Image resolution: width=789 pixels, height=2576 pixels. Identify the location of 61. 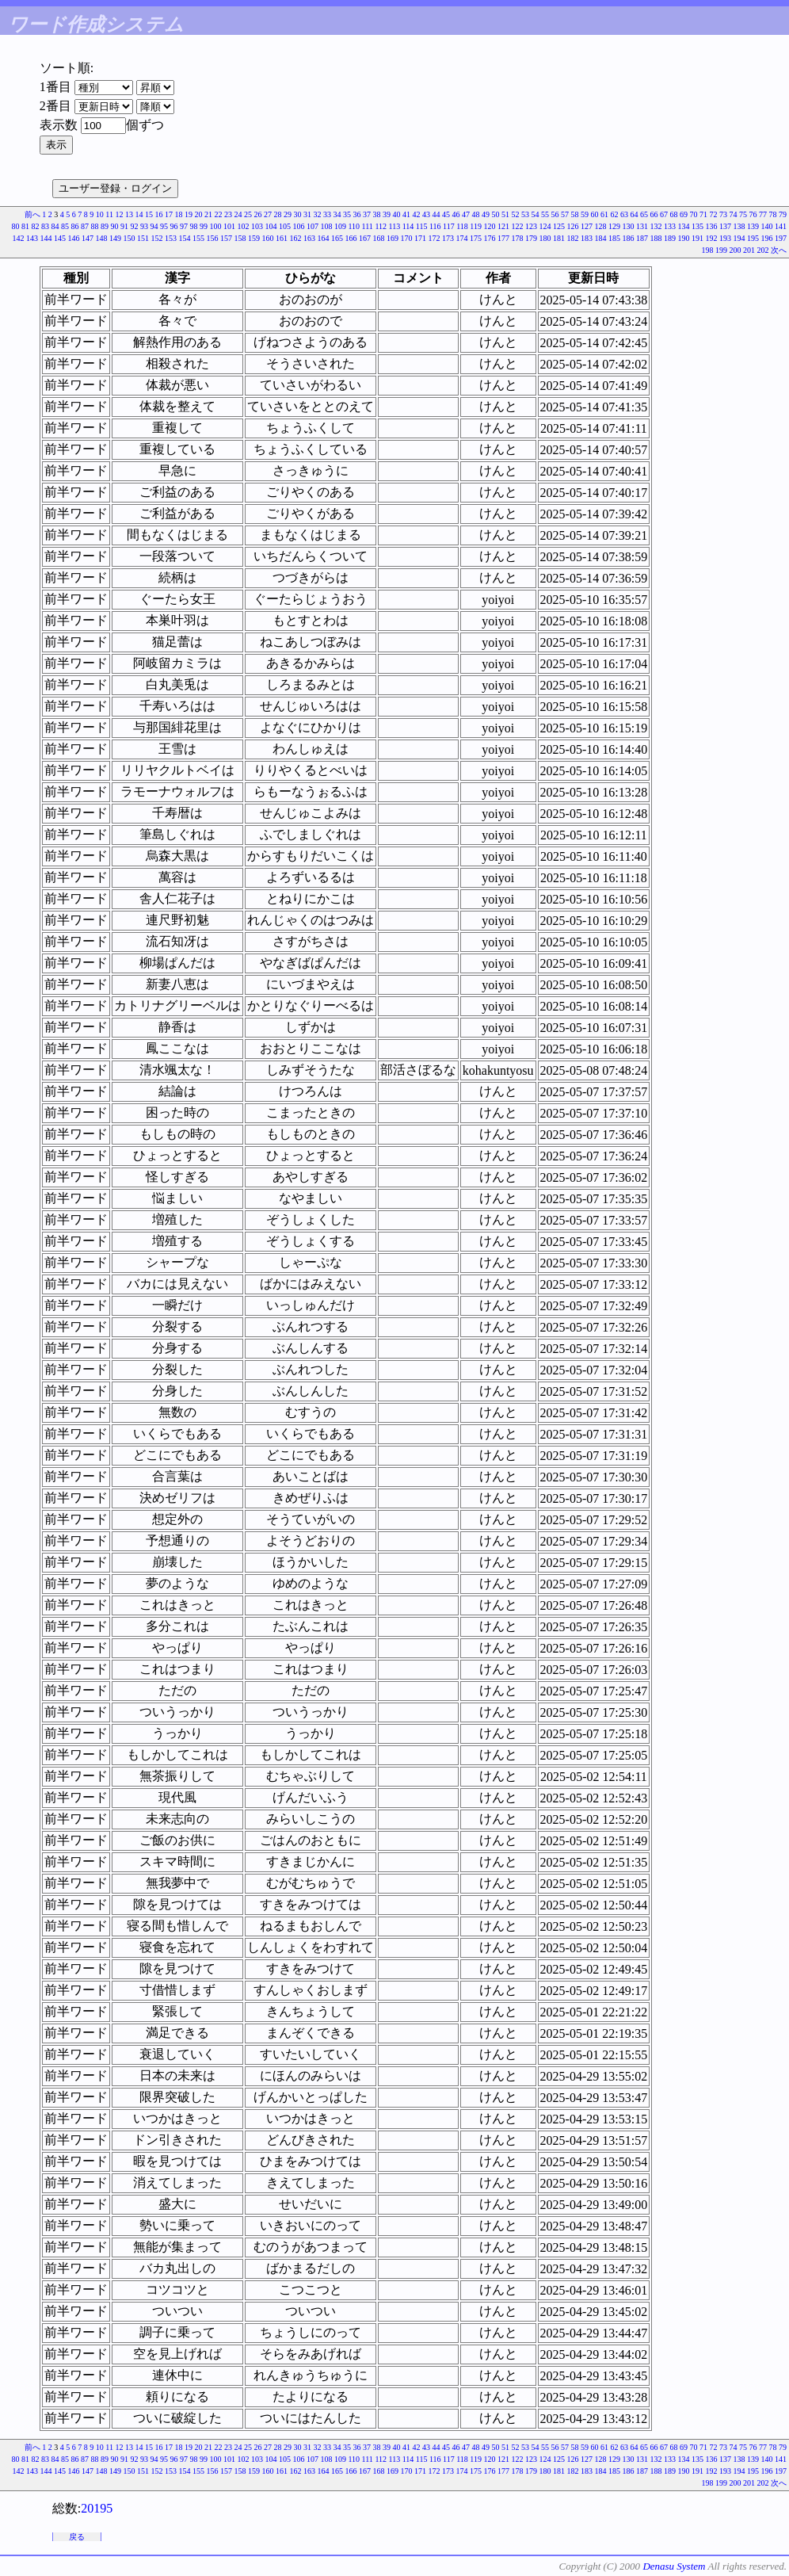
(604, 214).